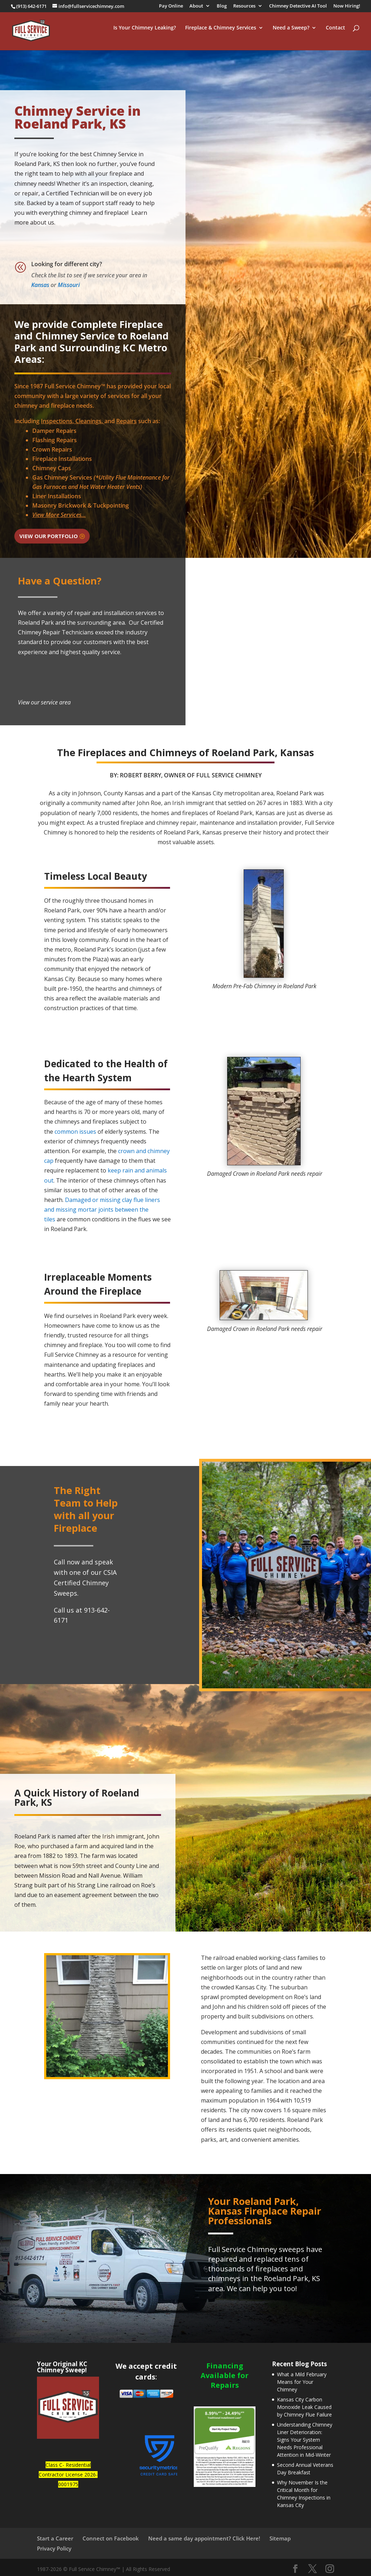 The width and height of the screenshot is (371, 2576). Describe the element at coordinates (302, 2382) in the screenshot. I see `What a Mild February Means for Your Chimney` at that location.